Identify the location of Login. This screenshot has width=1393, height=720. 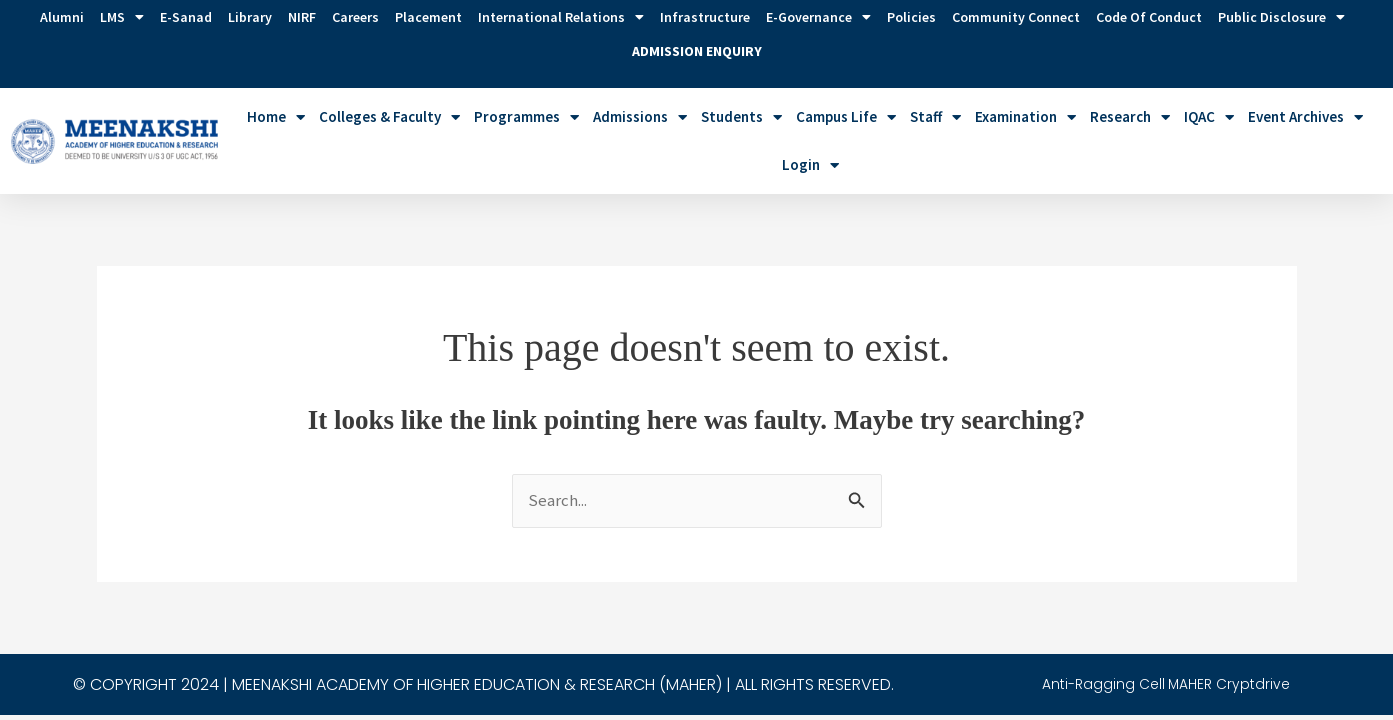
(810, 165).